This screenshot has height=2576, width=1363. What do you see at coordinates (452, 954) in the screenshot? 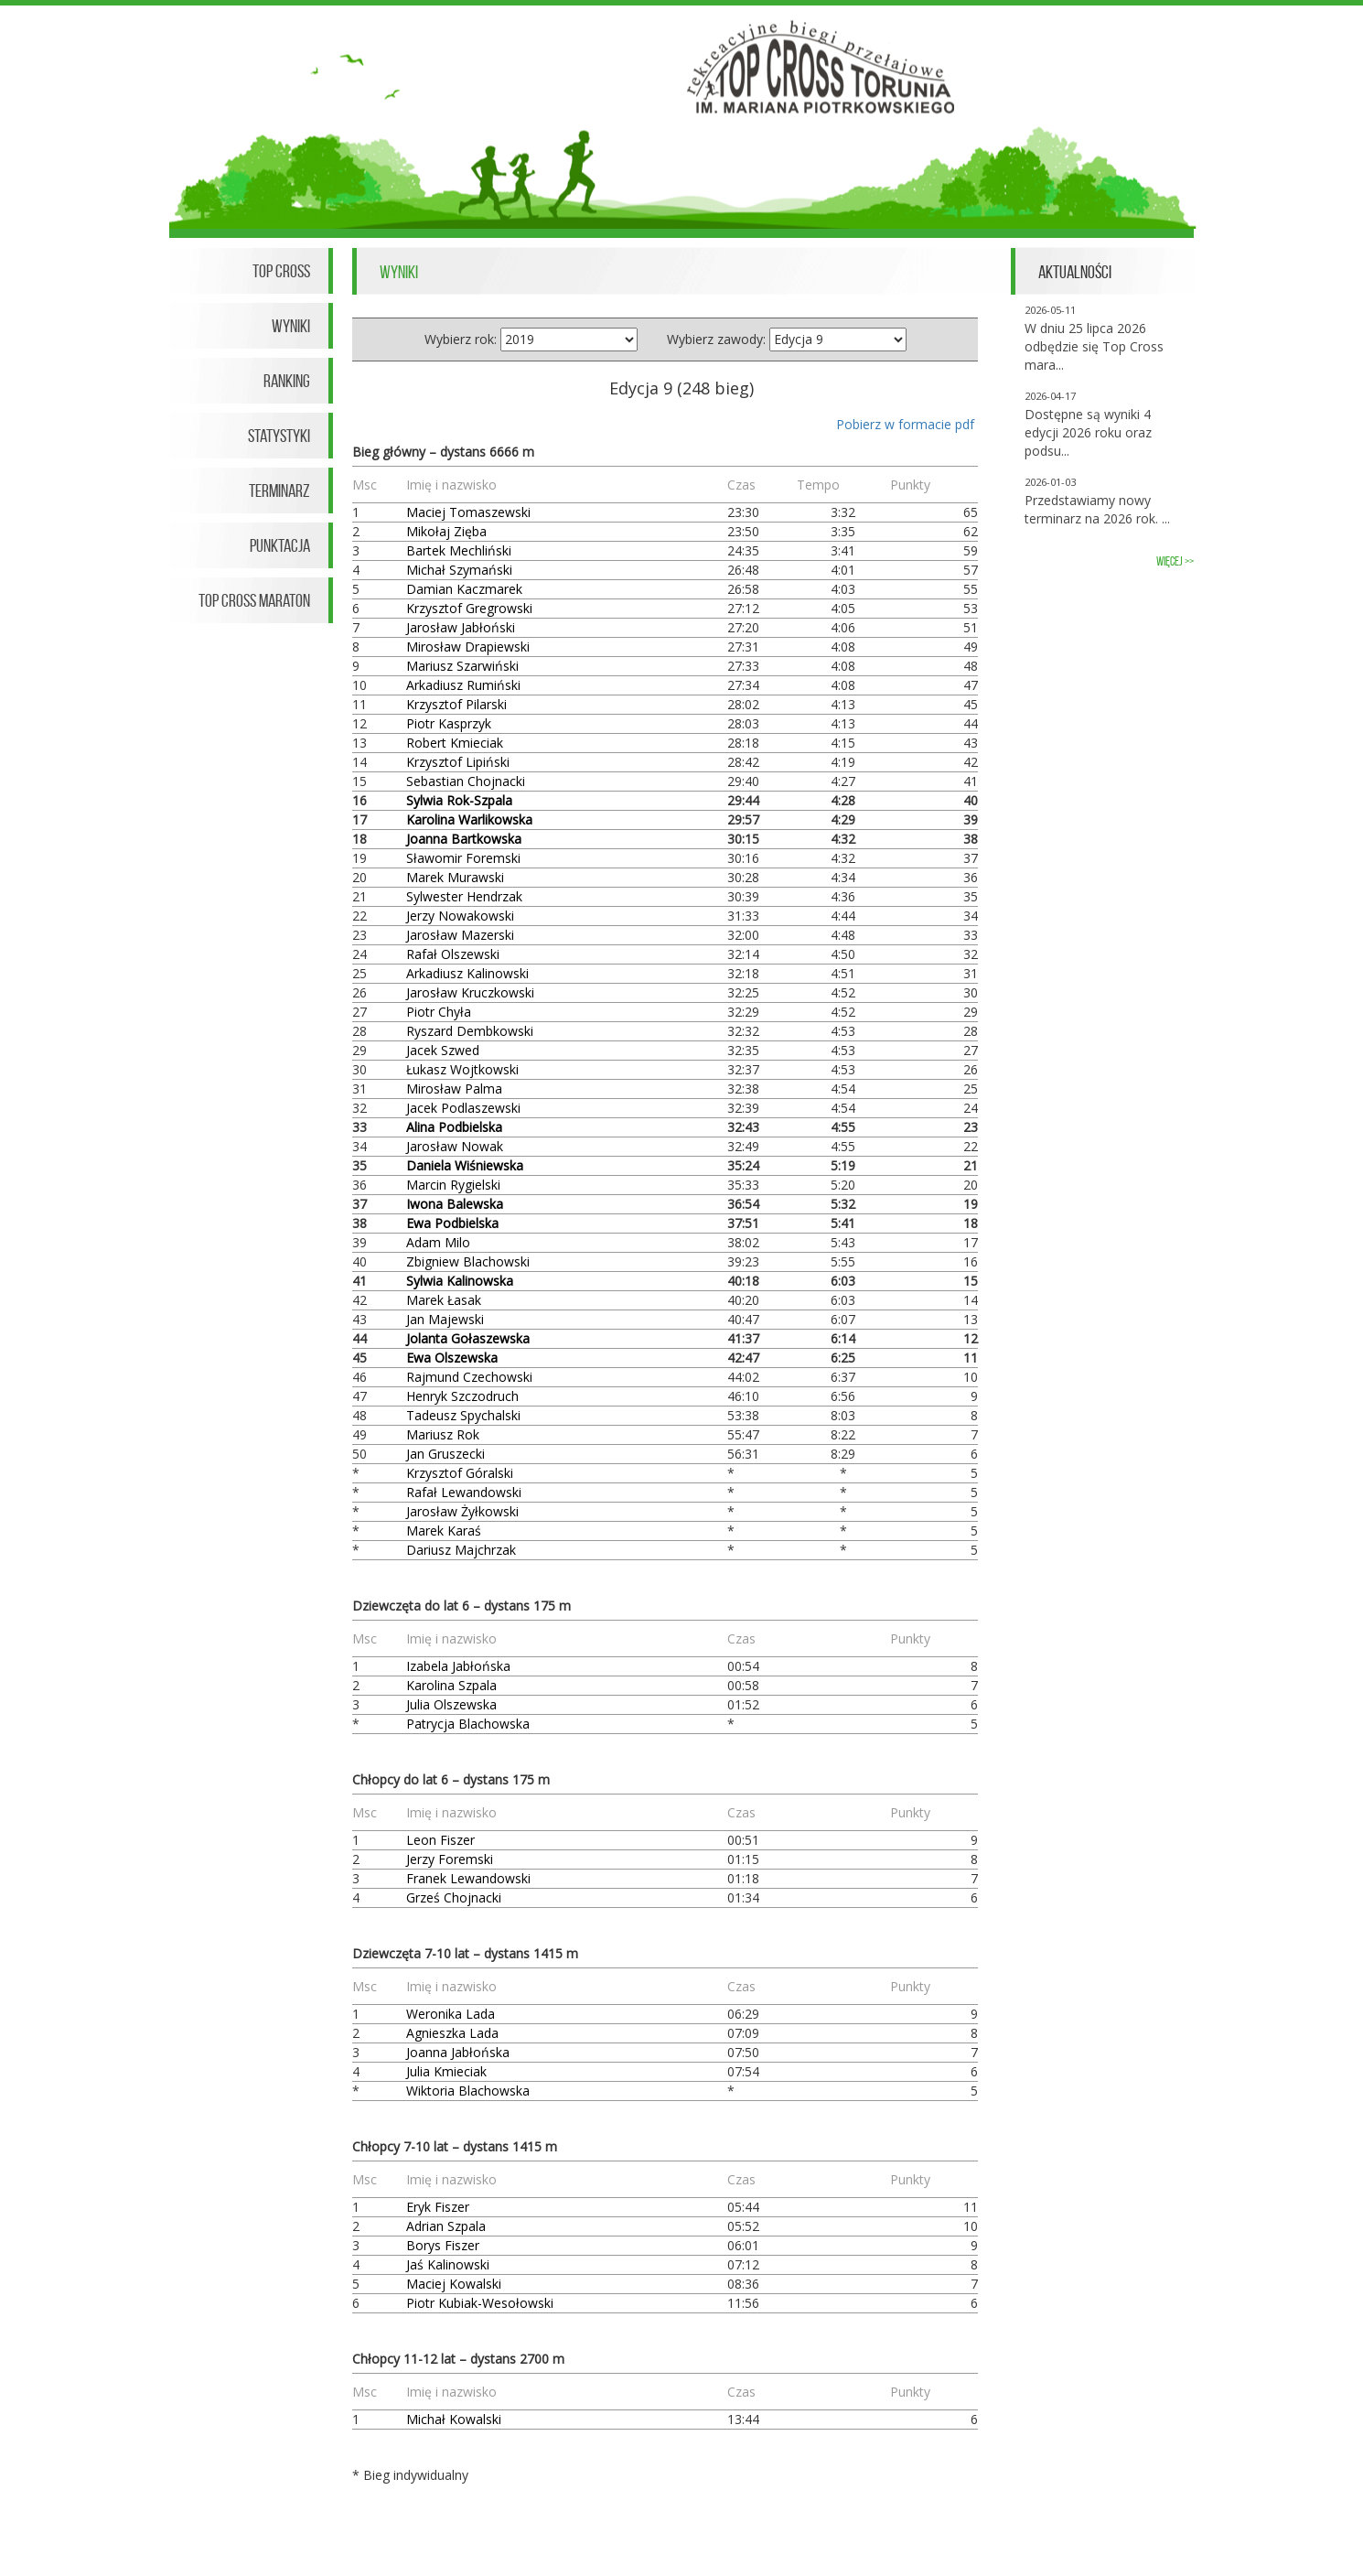
I see `Rafał Olszewski` at bounding box center [452, 954].